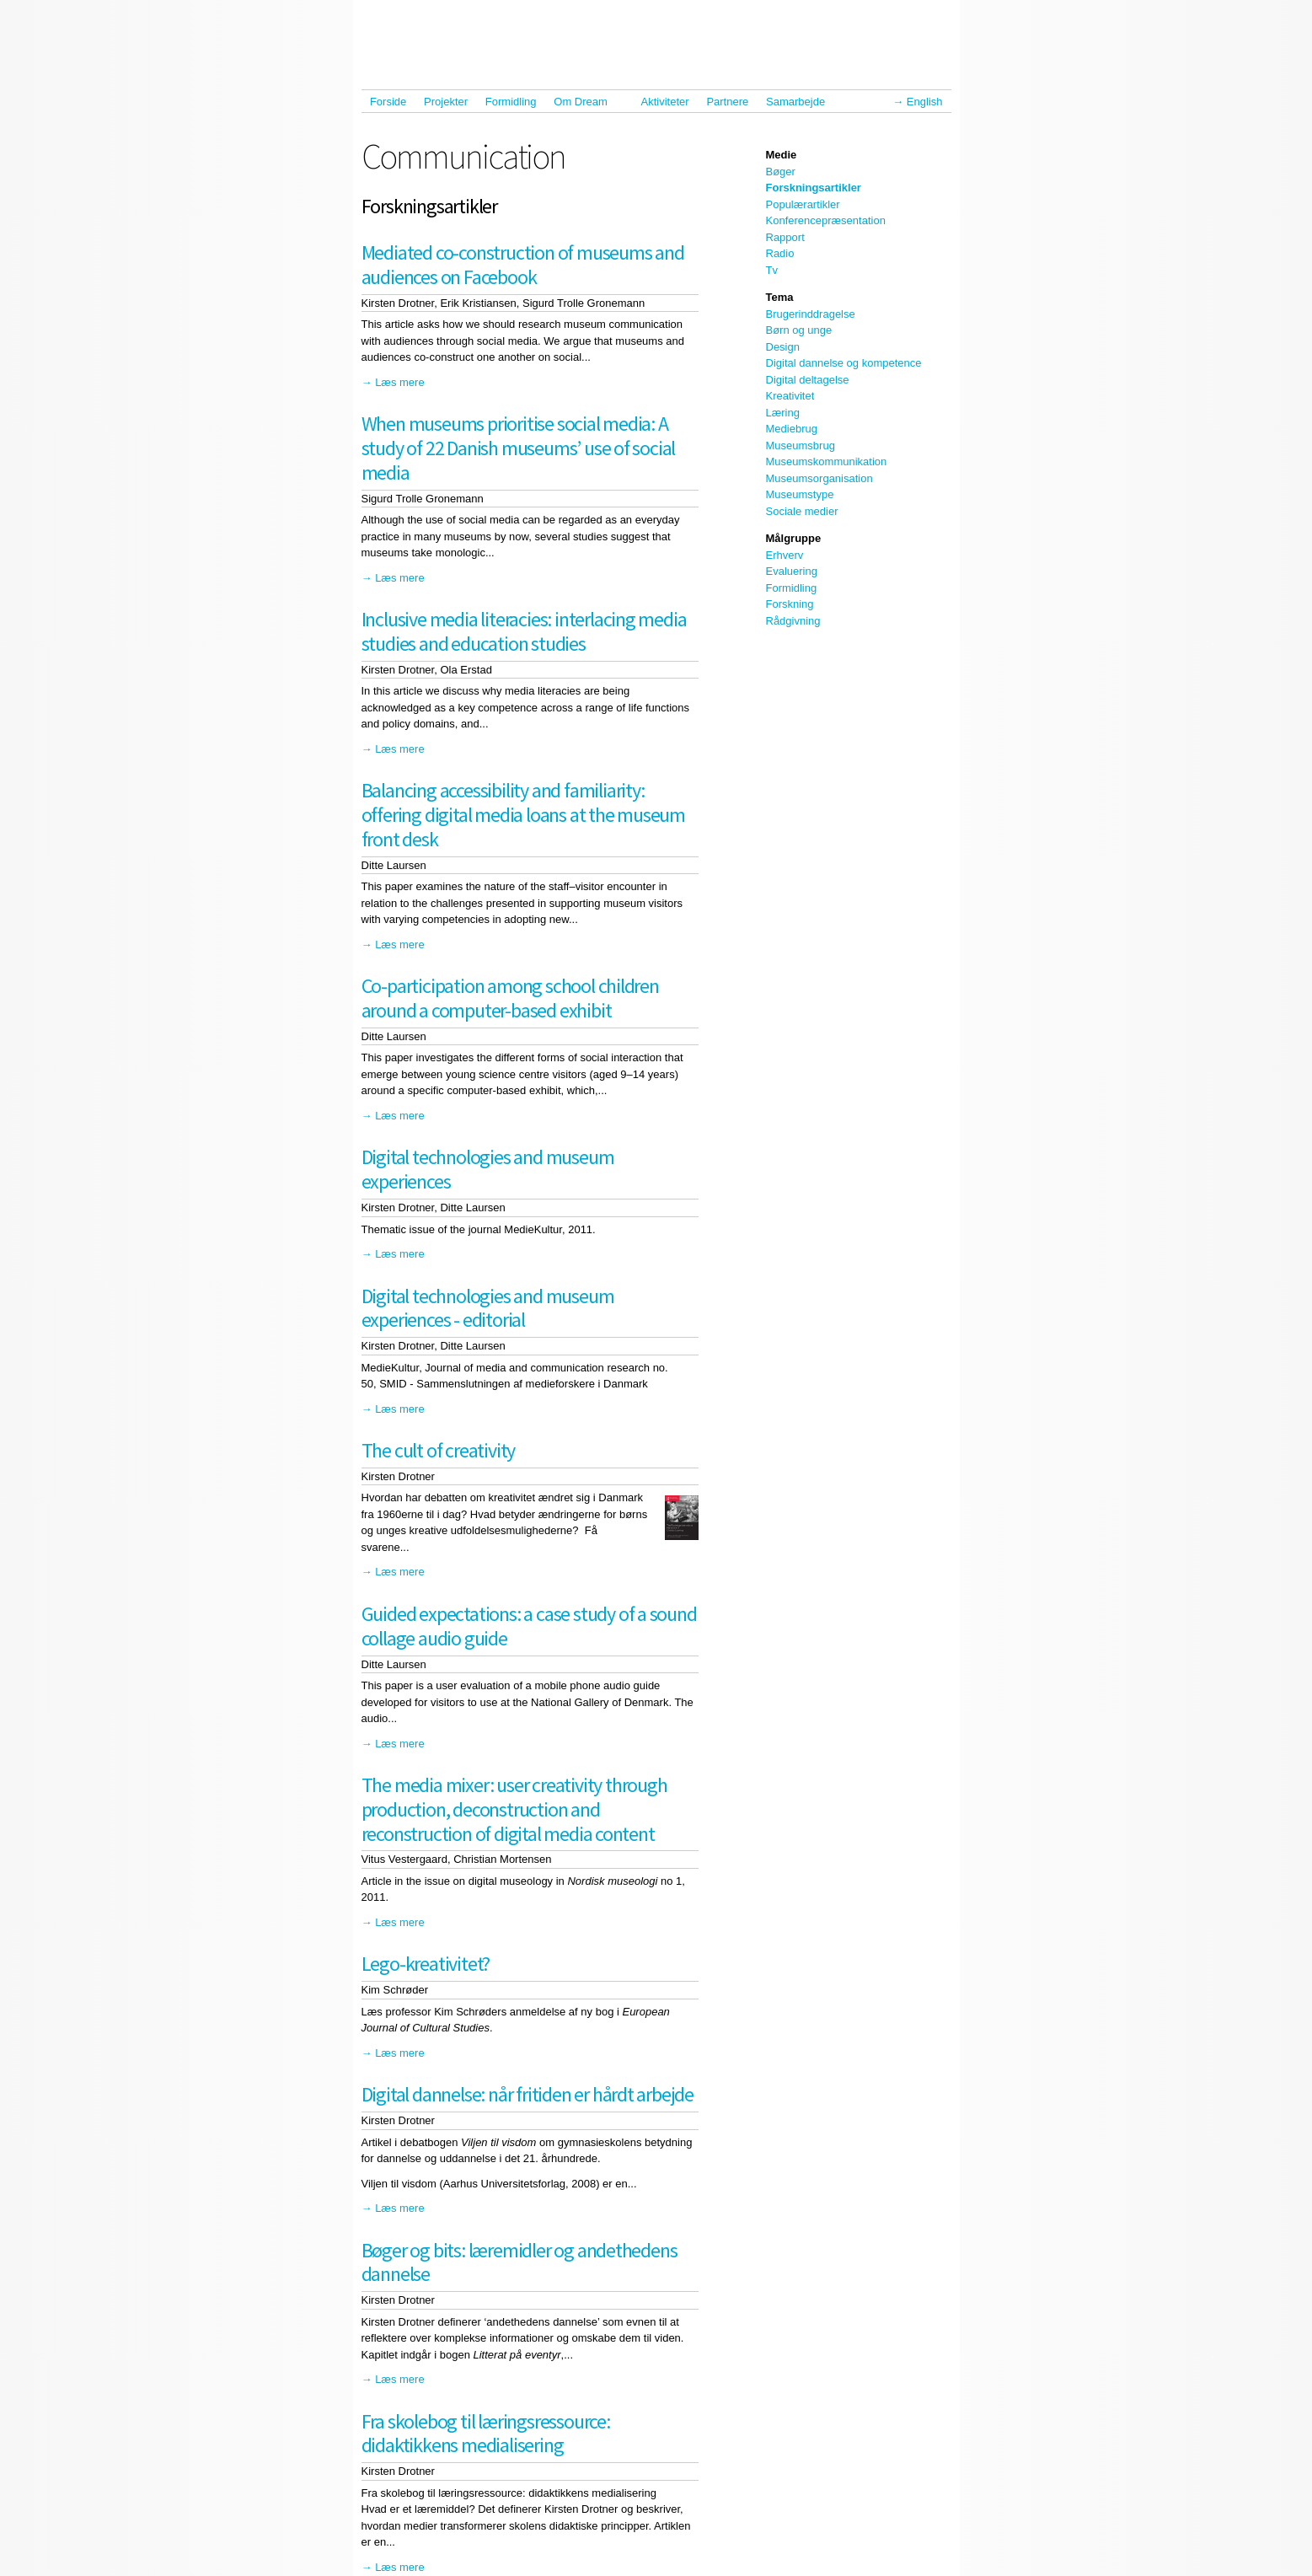  I want to click on English, so click(925, 101).